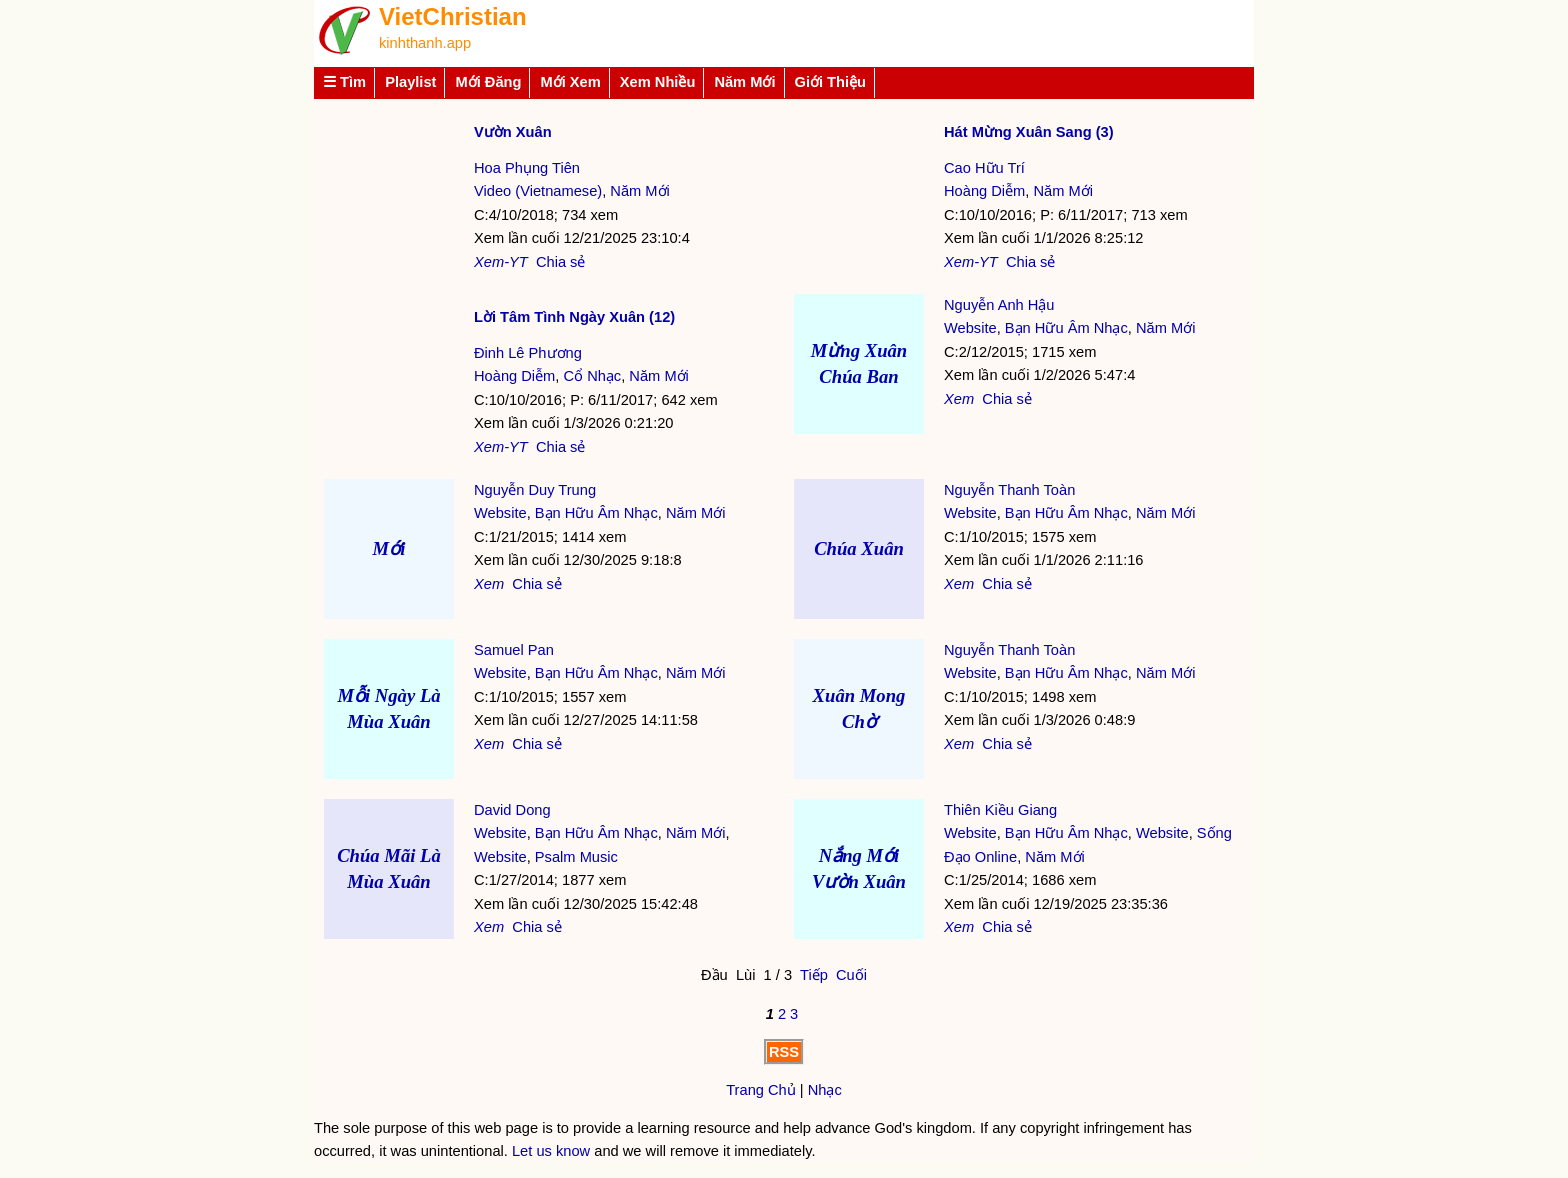 Image resolution: width=1568 pixels, height=1178 pixels. What do you see at coordinates (514, 650) in the screenshot?
I see `Samuel Pan` at bounding box center [514, 650].